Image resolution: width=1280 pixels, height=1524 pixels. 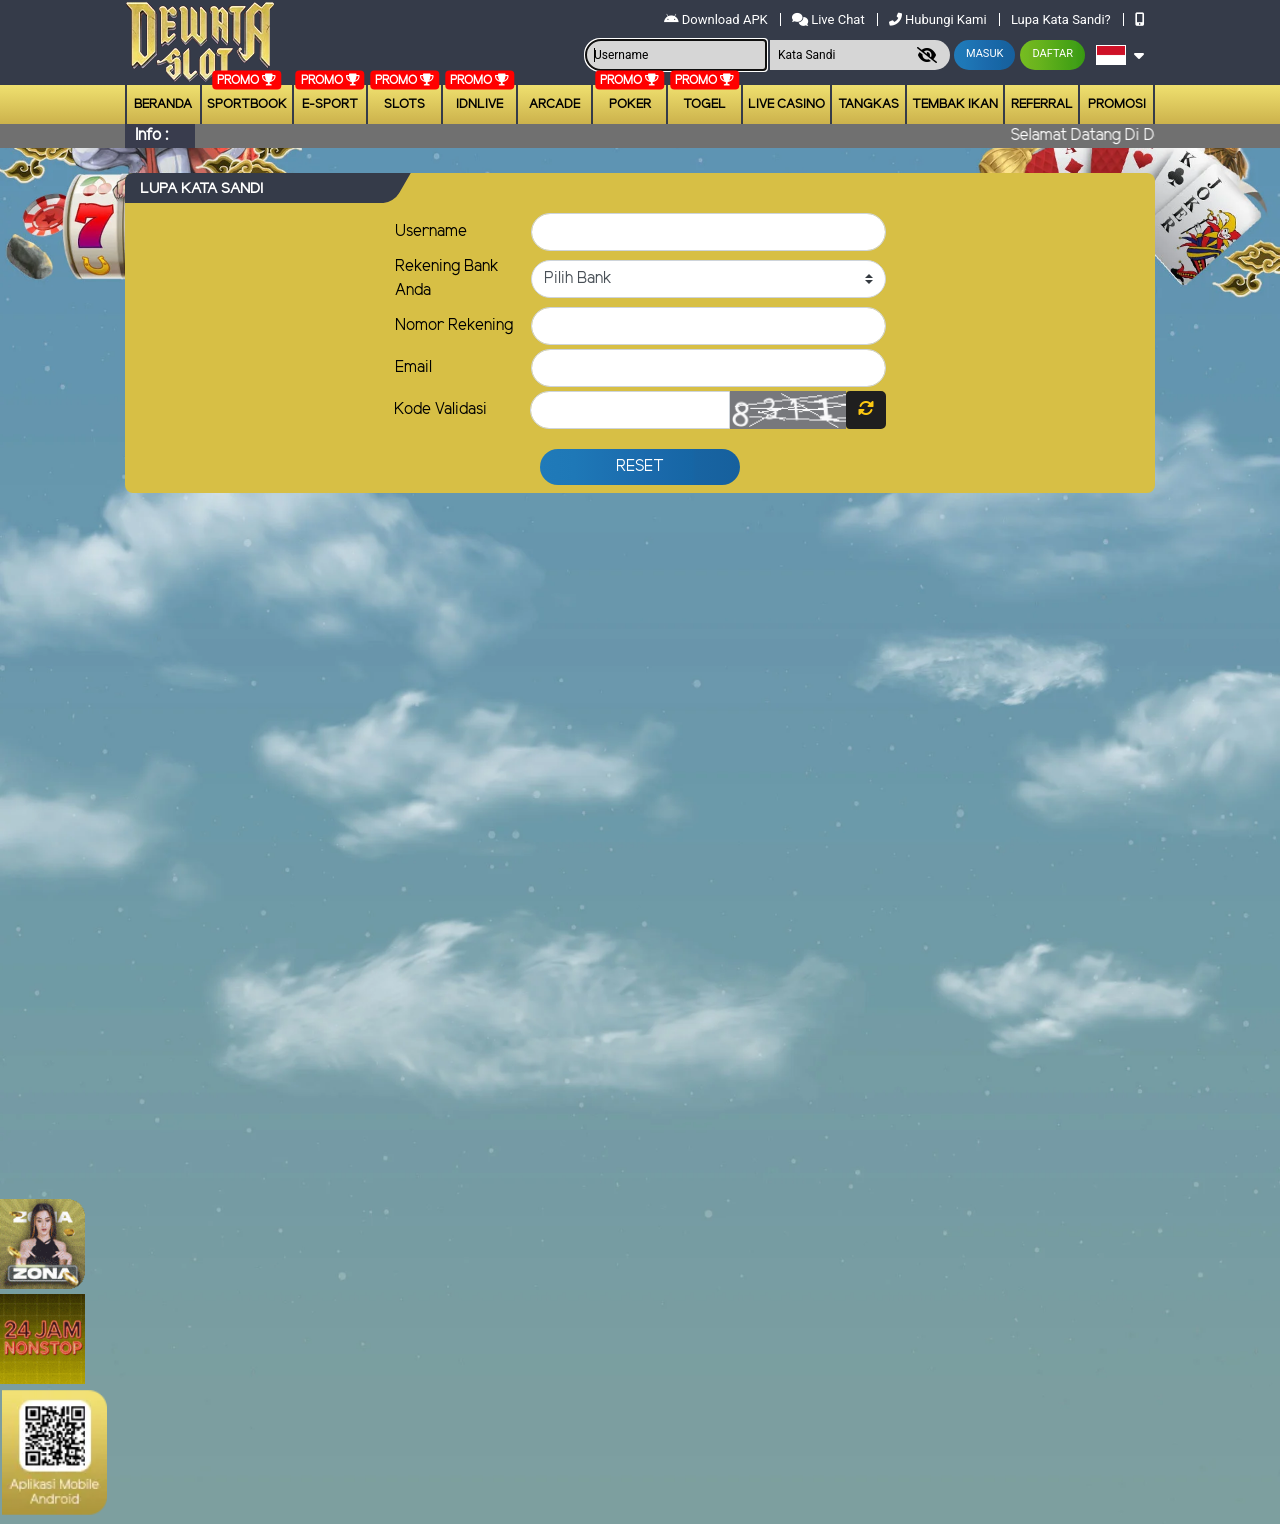 What do you see at coordinates (330, 104) in the screenshot?
I see `E-Sport` at bounding box center [330, 104].